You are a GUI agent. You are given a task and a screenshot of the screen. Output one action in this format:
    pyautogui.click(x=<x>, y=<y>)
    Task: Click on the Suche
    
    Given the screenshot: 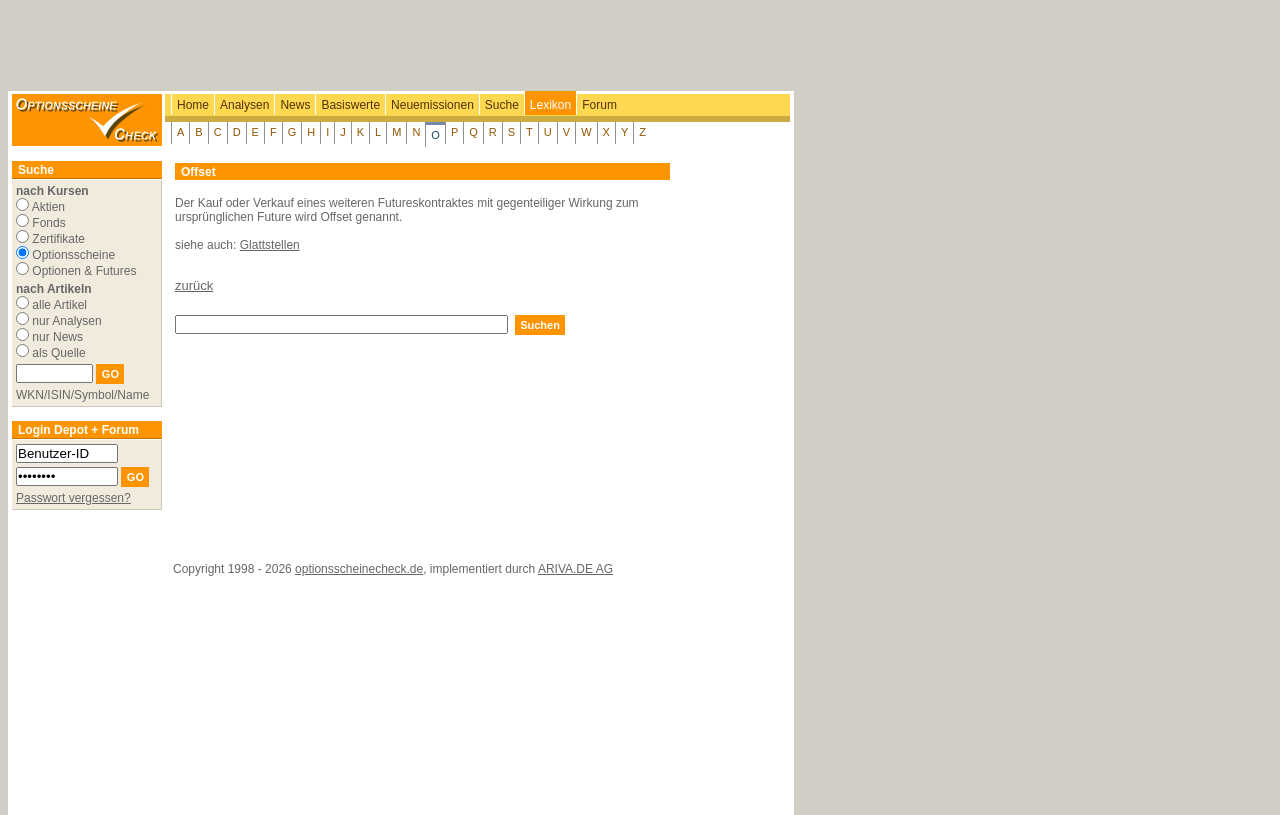 What is the action you would take?
    pyautogui.click(x=502, y=105)
    